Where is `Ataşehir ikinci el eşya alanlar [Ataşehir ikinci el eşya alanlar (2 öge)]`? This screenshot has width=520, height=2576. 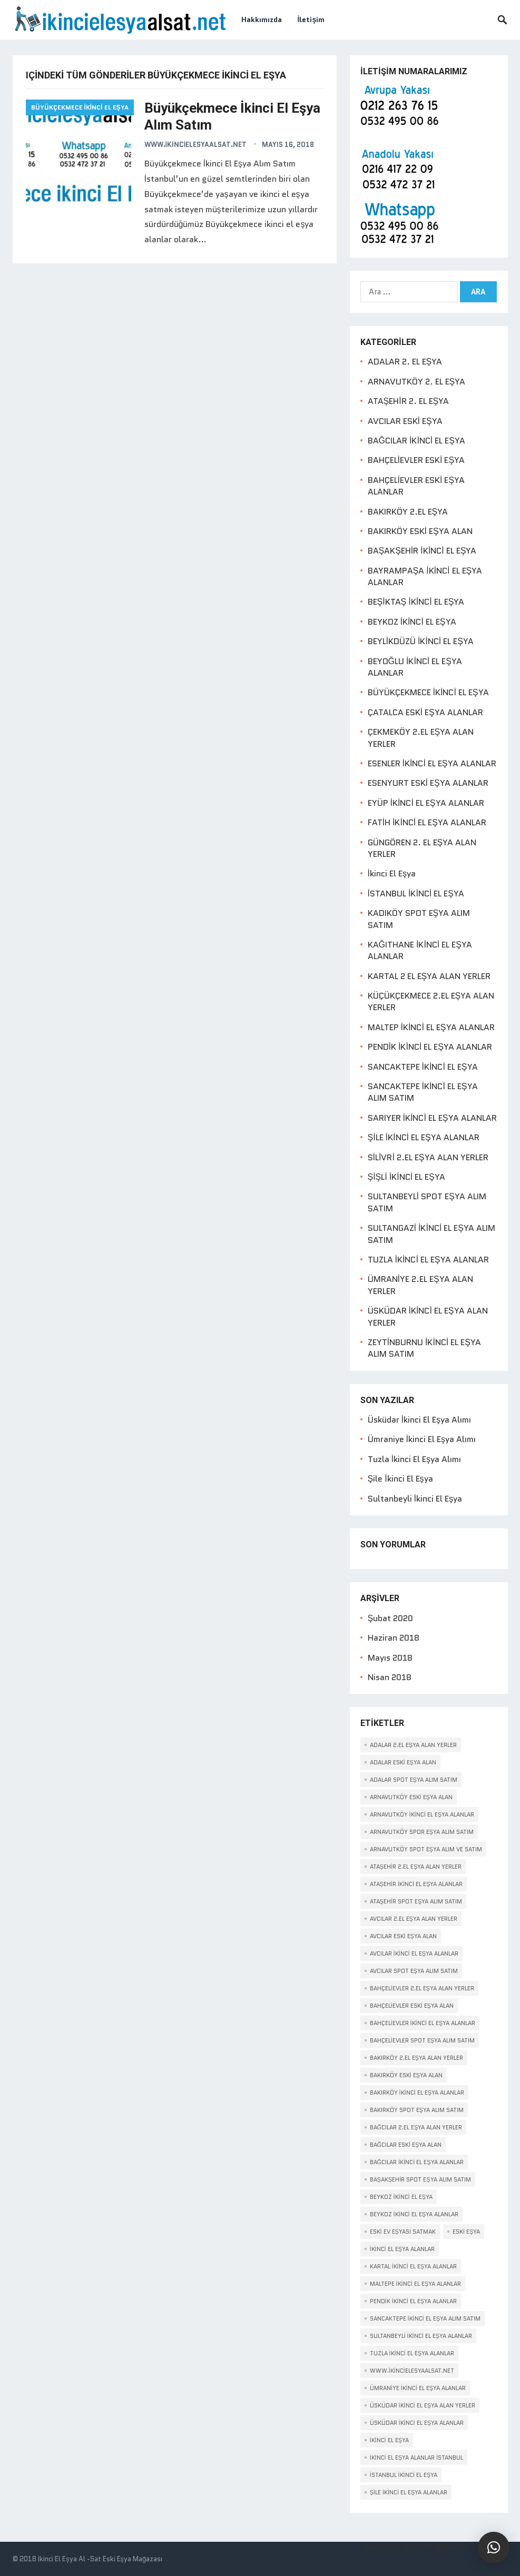
Ataşehir ikinci el eşya alanlar [Ataşehir ikinci el eşya alanlar (2 öge)] is located at coordinates (416, 1884).